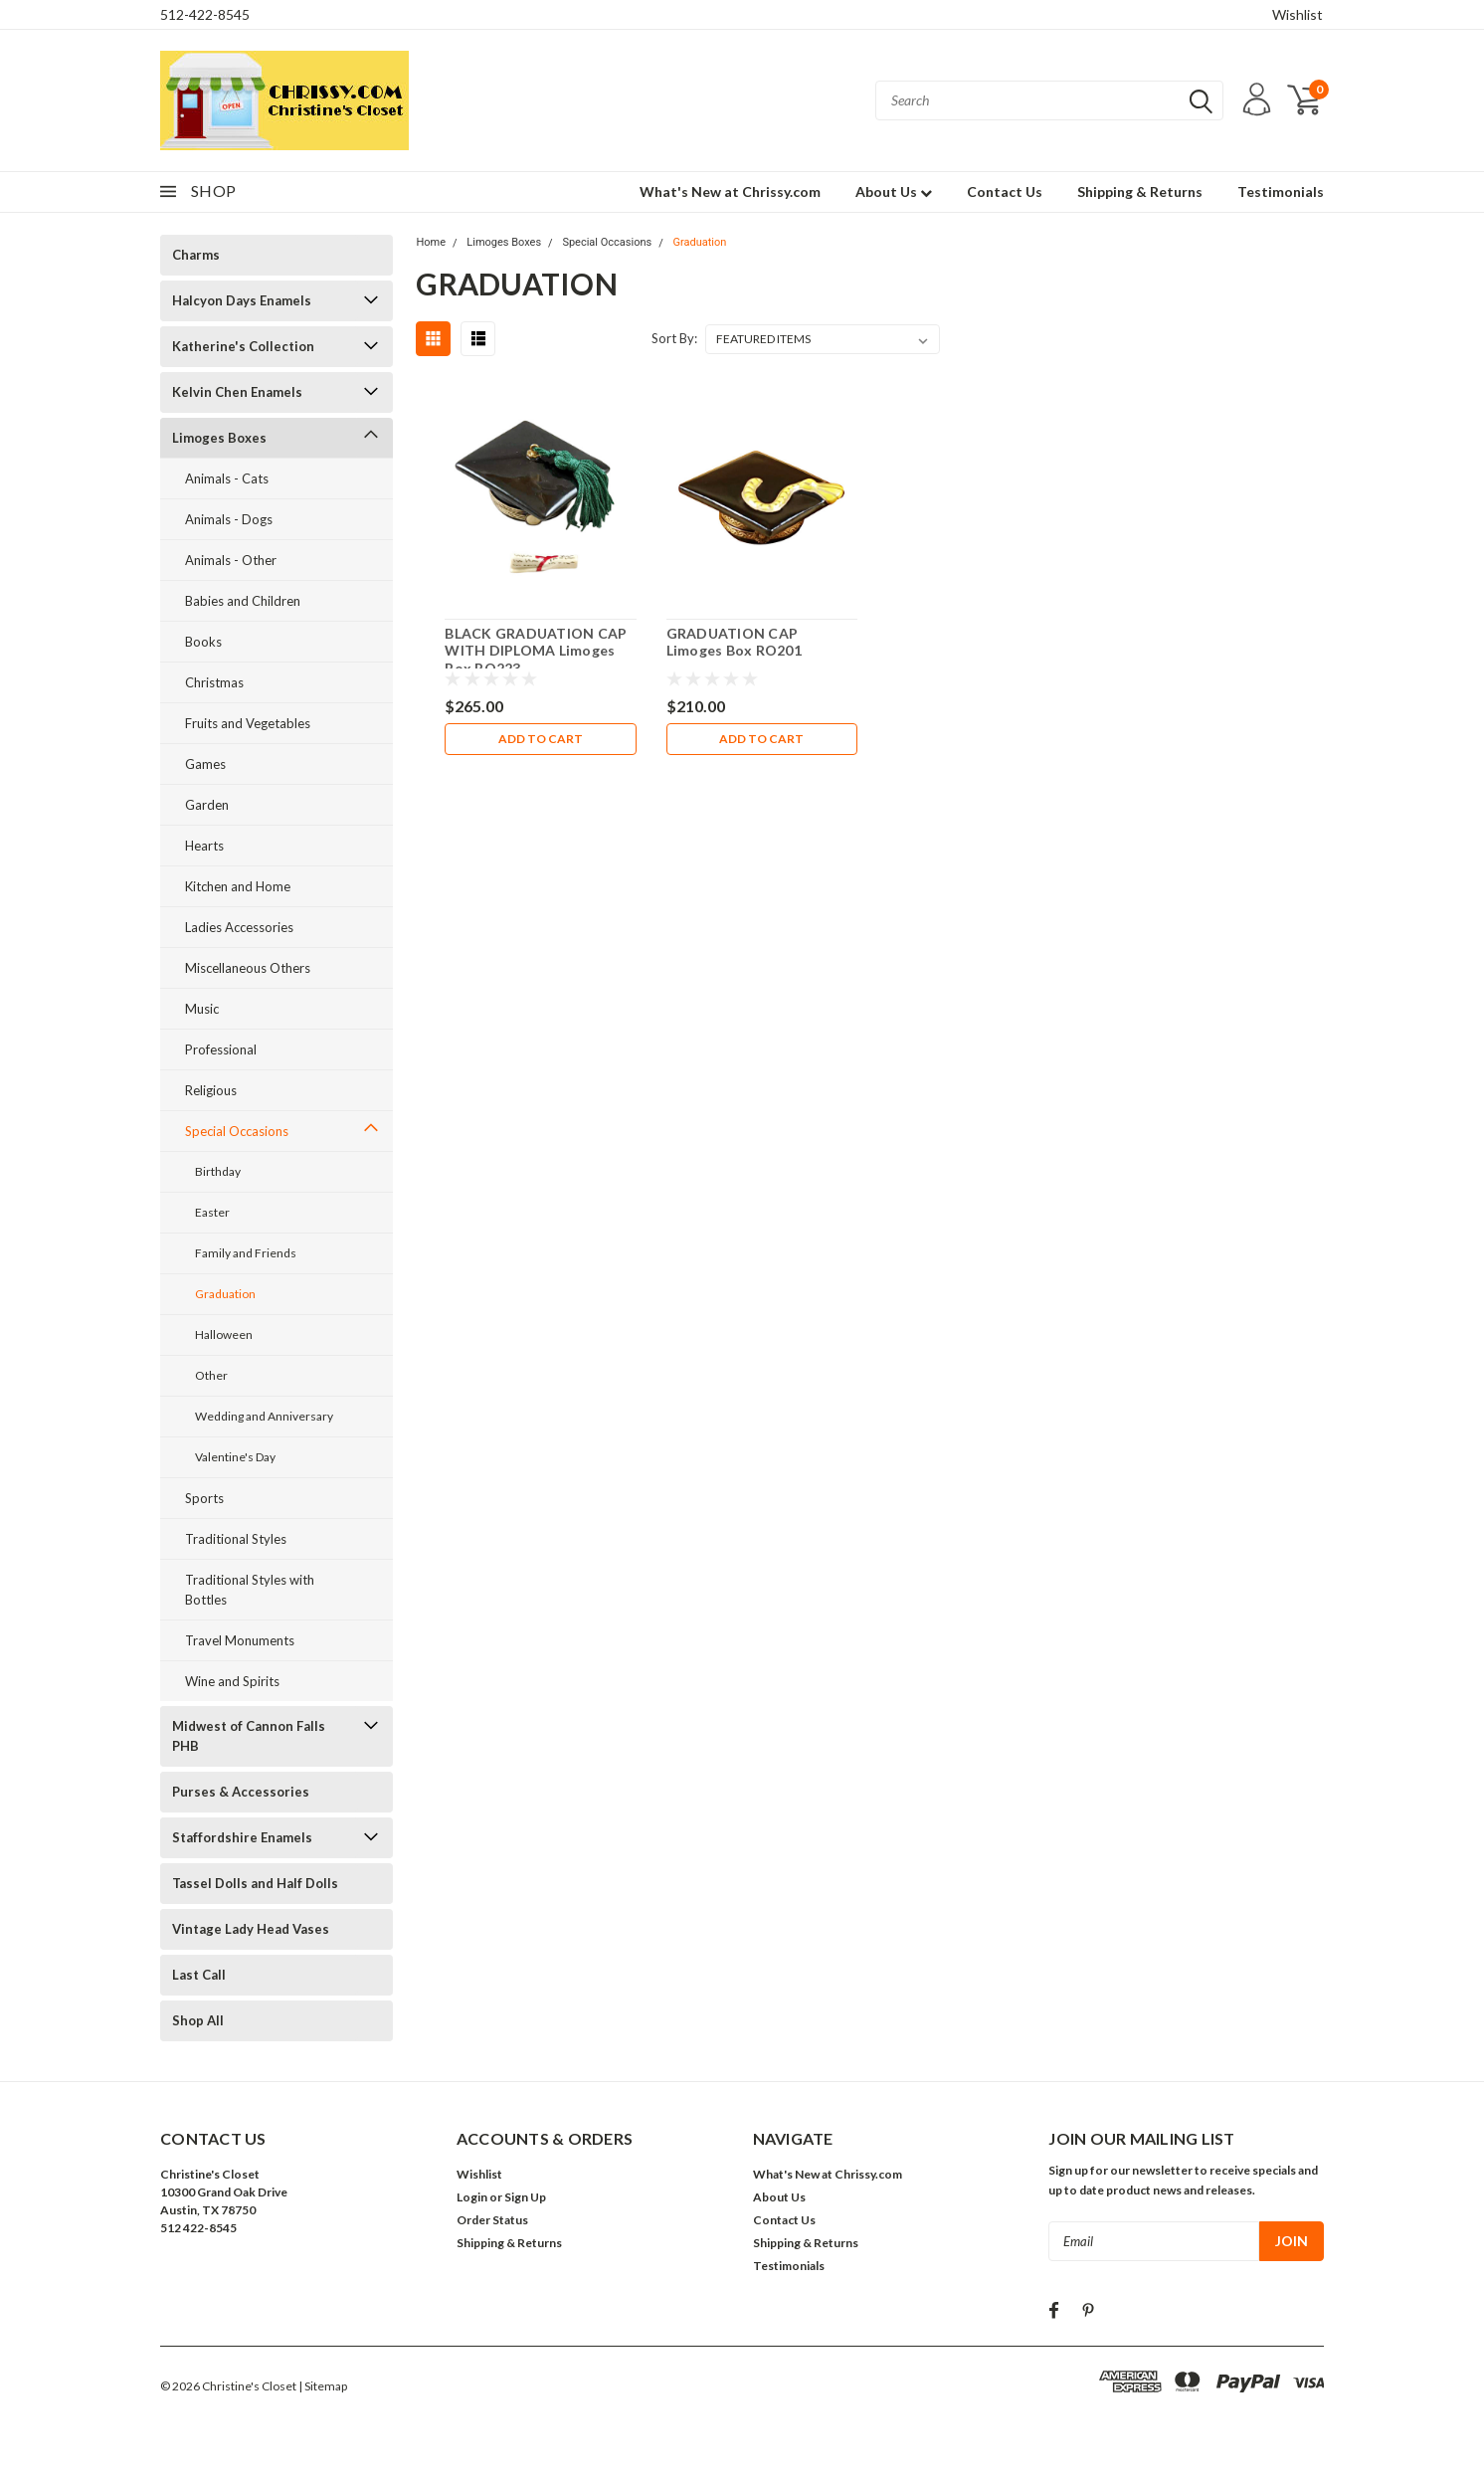 The height and width of the screenshot is (2476, 1484). I want to click on Staffordshire Enamels, so click(242, 1837).